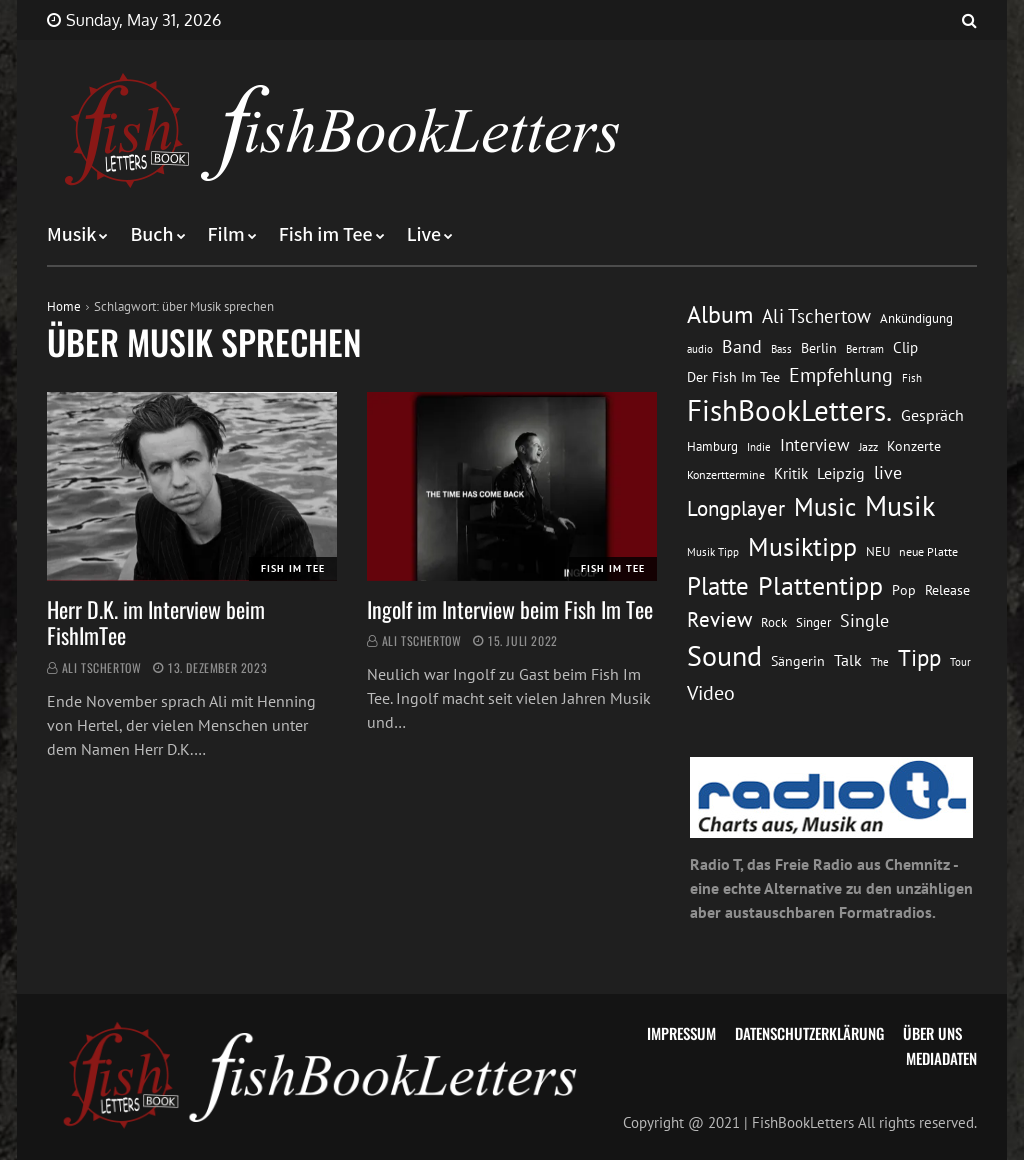 The image size is (1024, 1160). I want to click on Longplayer [Longplayer (39 Einträge)], so click(736, 508).